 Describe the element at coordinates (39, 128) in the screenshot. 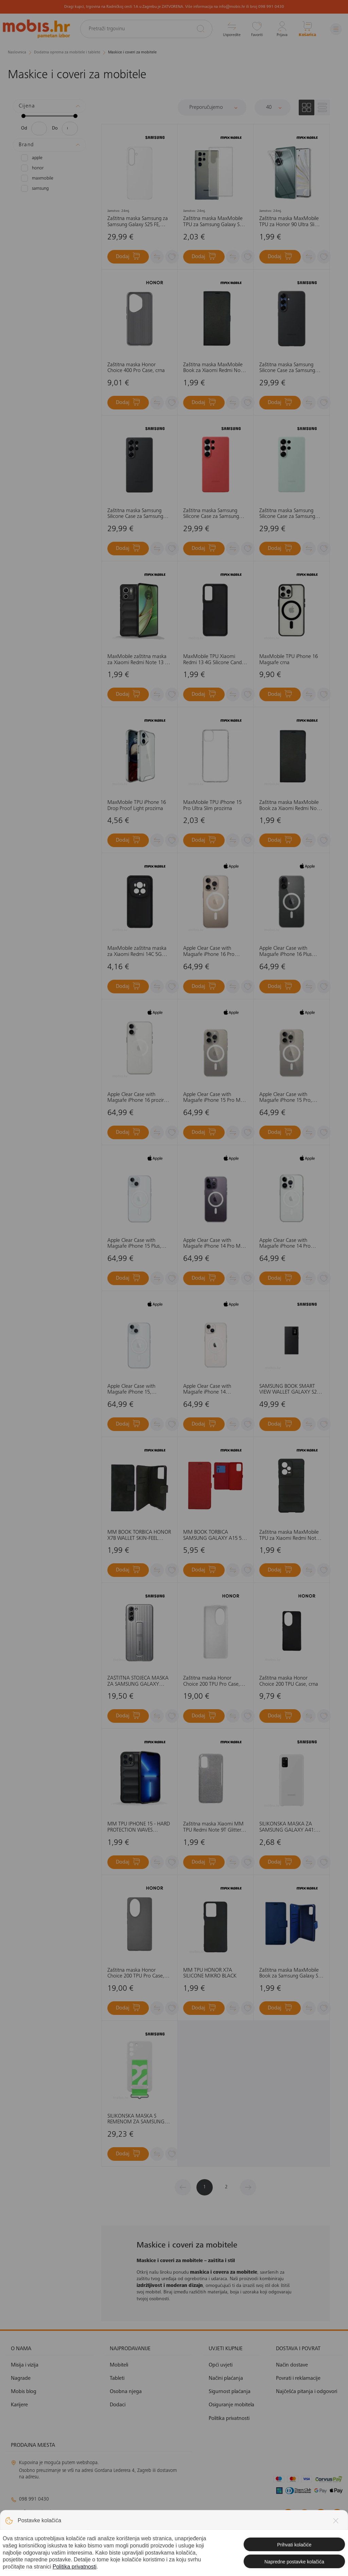

I see `[Minimalna cijena]` at that location.